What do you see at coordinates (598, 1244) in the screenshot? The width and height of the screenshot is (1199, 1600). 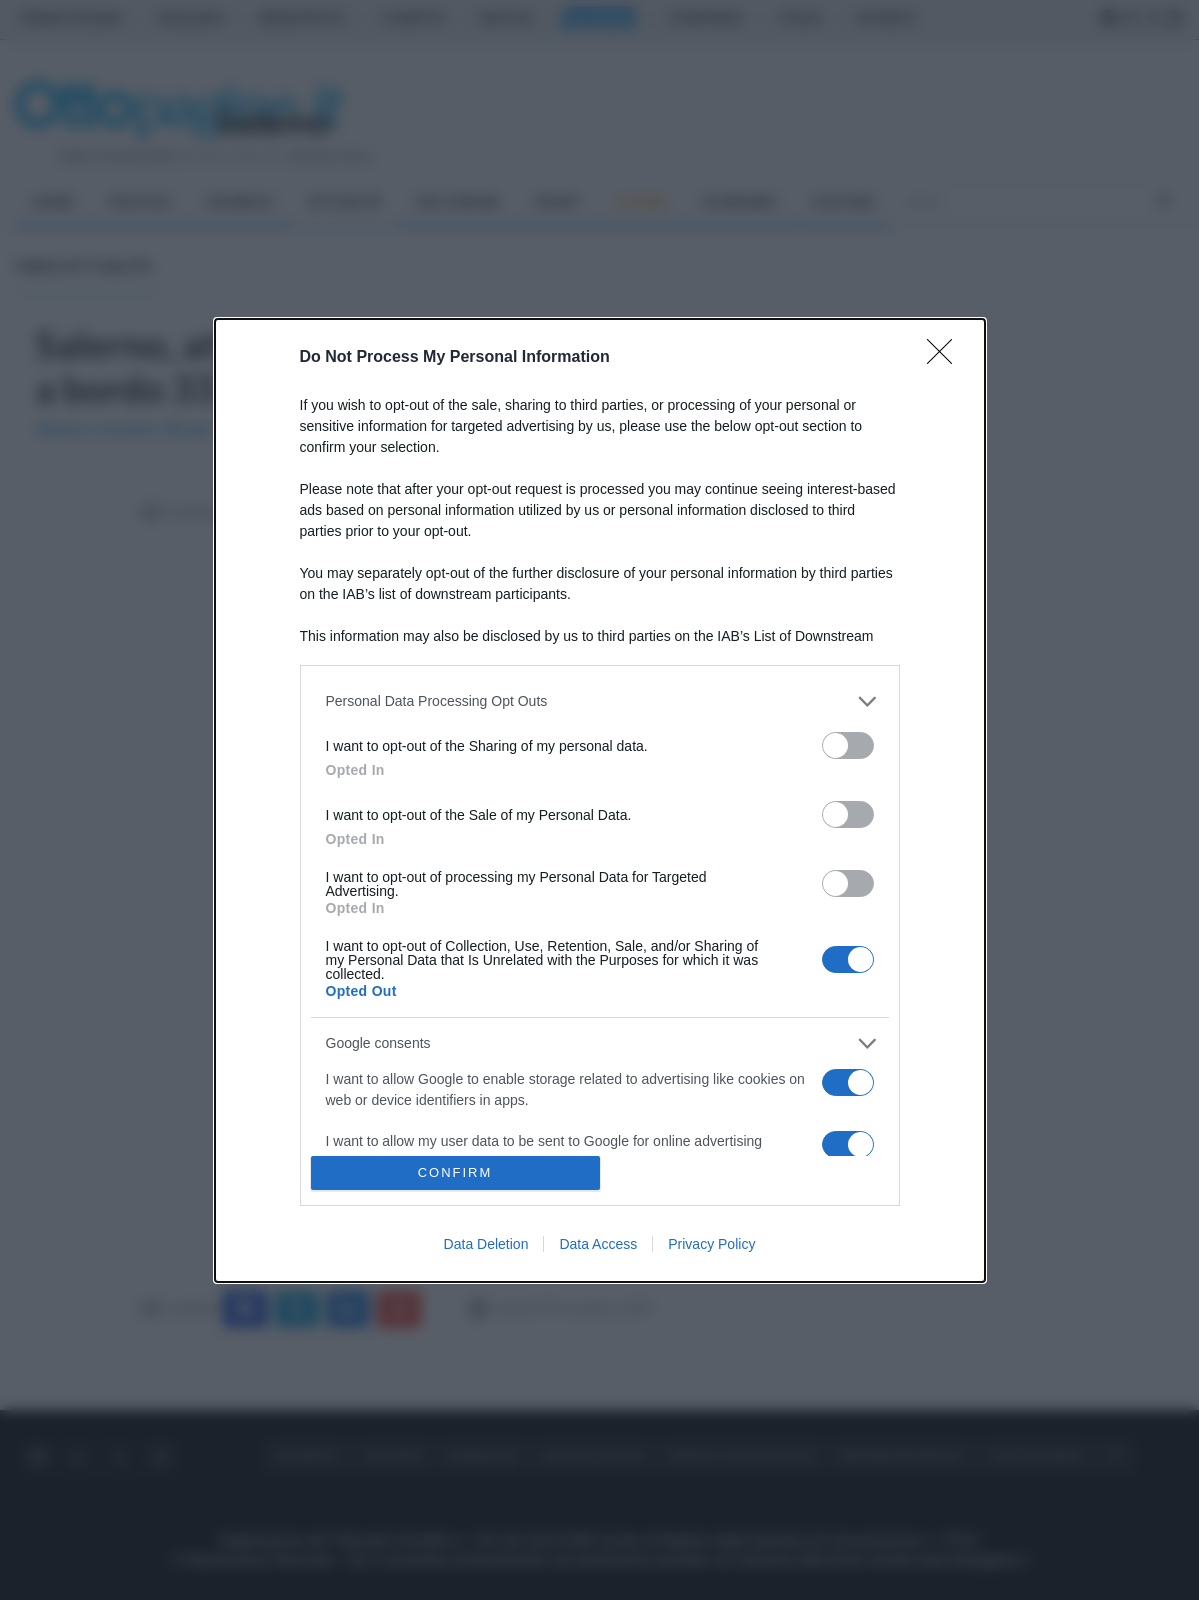 I see `Data Access` at bounding box center [598, 1244].